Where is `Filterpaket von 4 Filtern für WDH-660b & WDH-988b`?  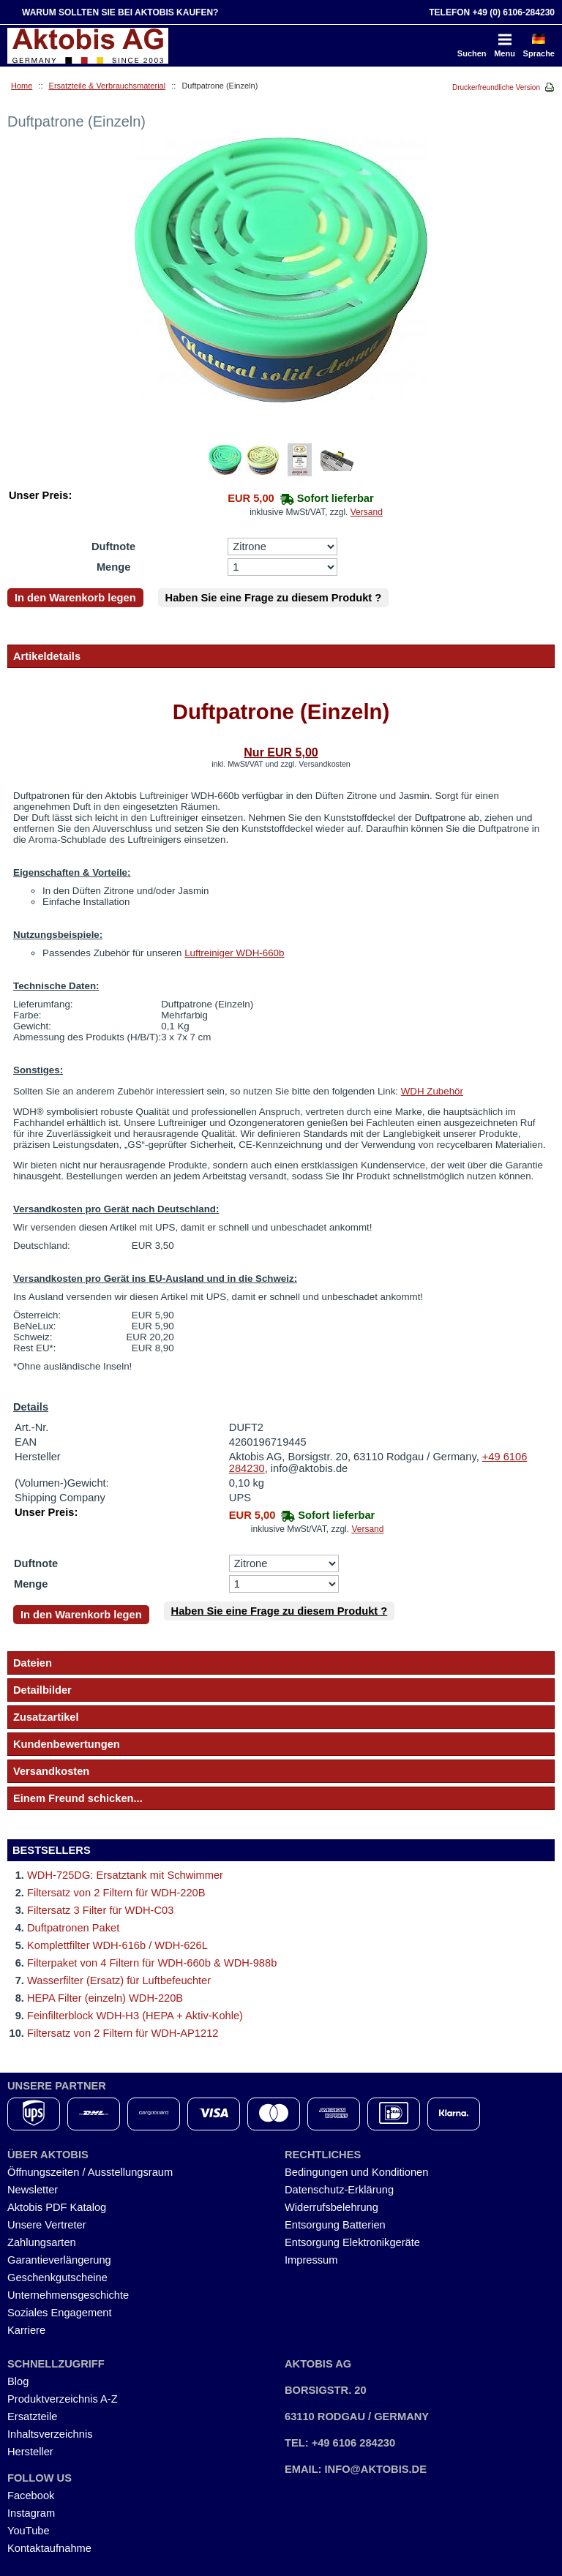 Filterpaket von 4 Filtern für WDH-660b & WDH-988b is located at coordinates (152, 1963).